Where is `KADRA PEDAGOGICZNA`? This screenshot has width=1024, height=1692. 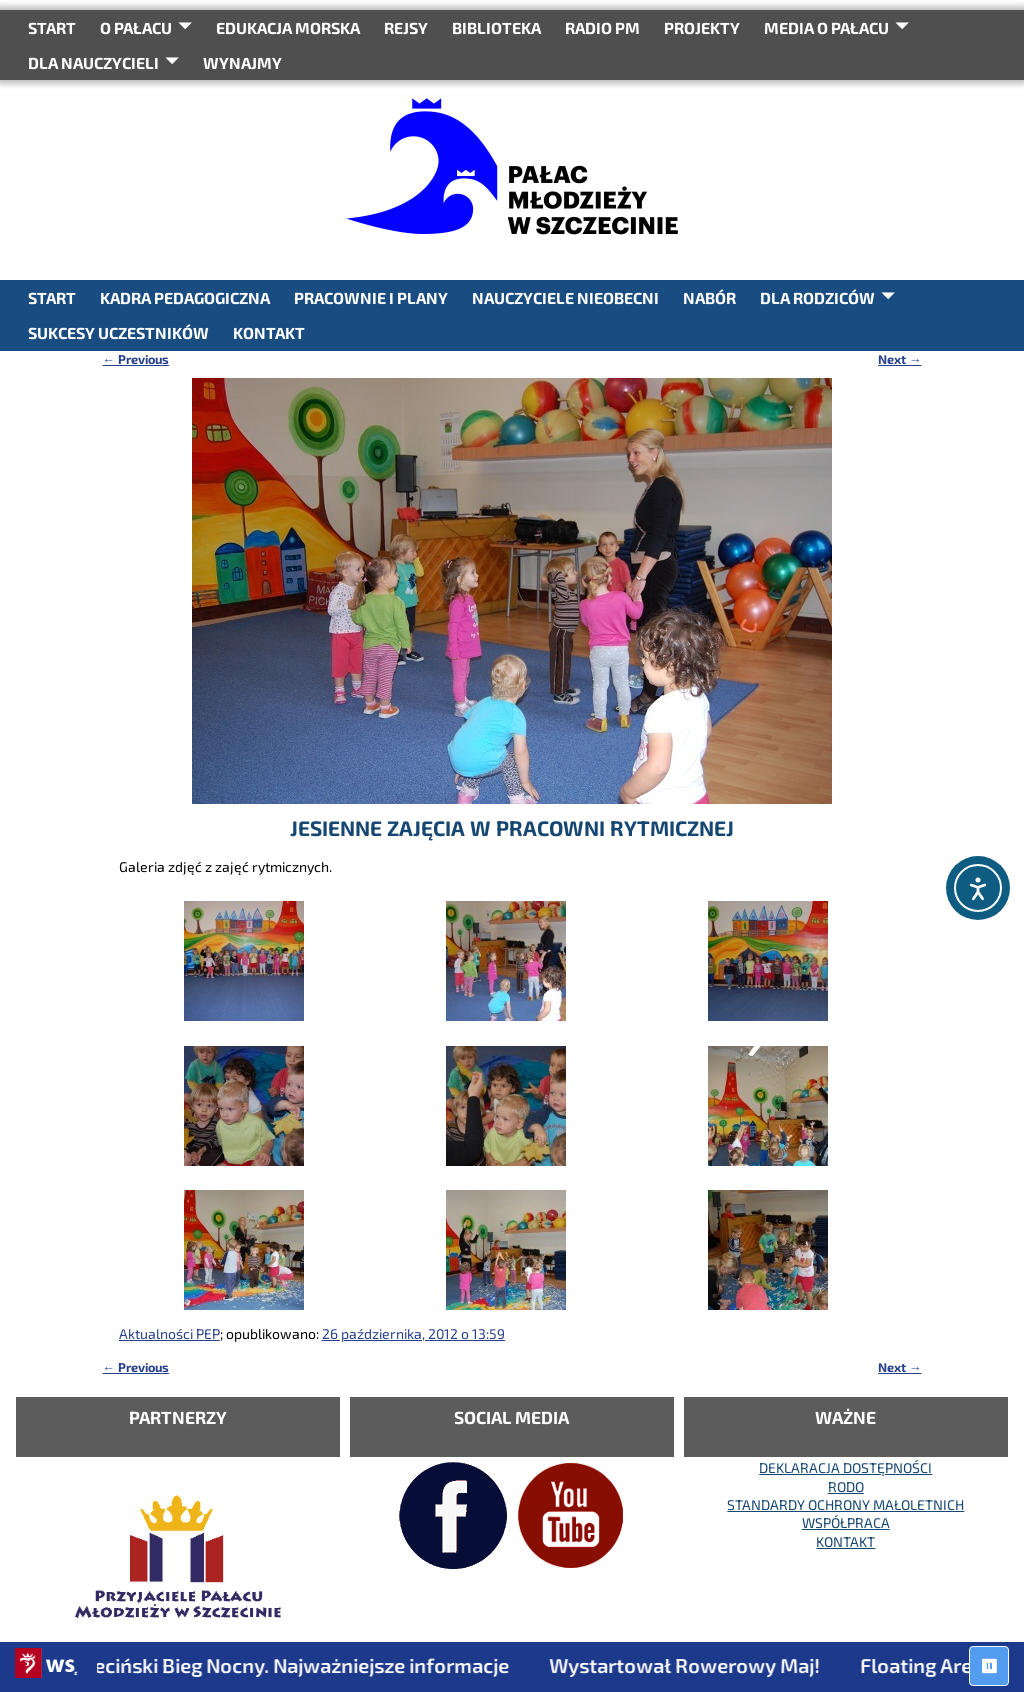
KADRA PEDAGOGICZNA is located at coordinates (185, 297).